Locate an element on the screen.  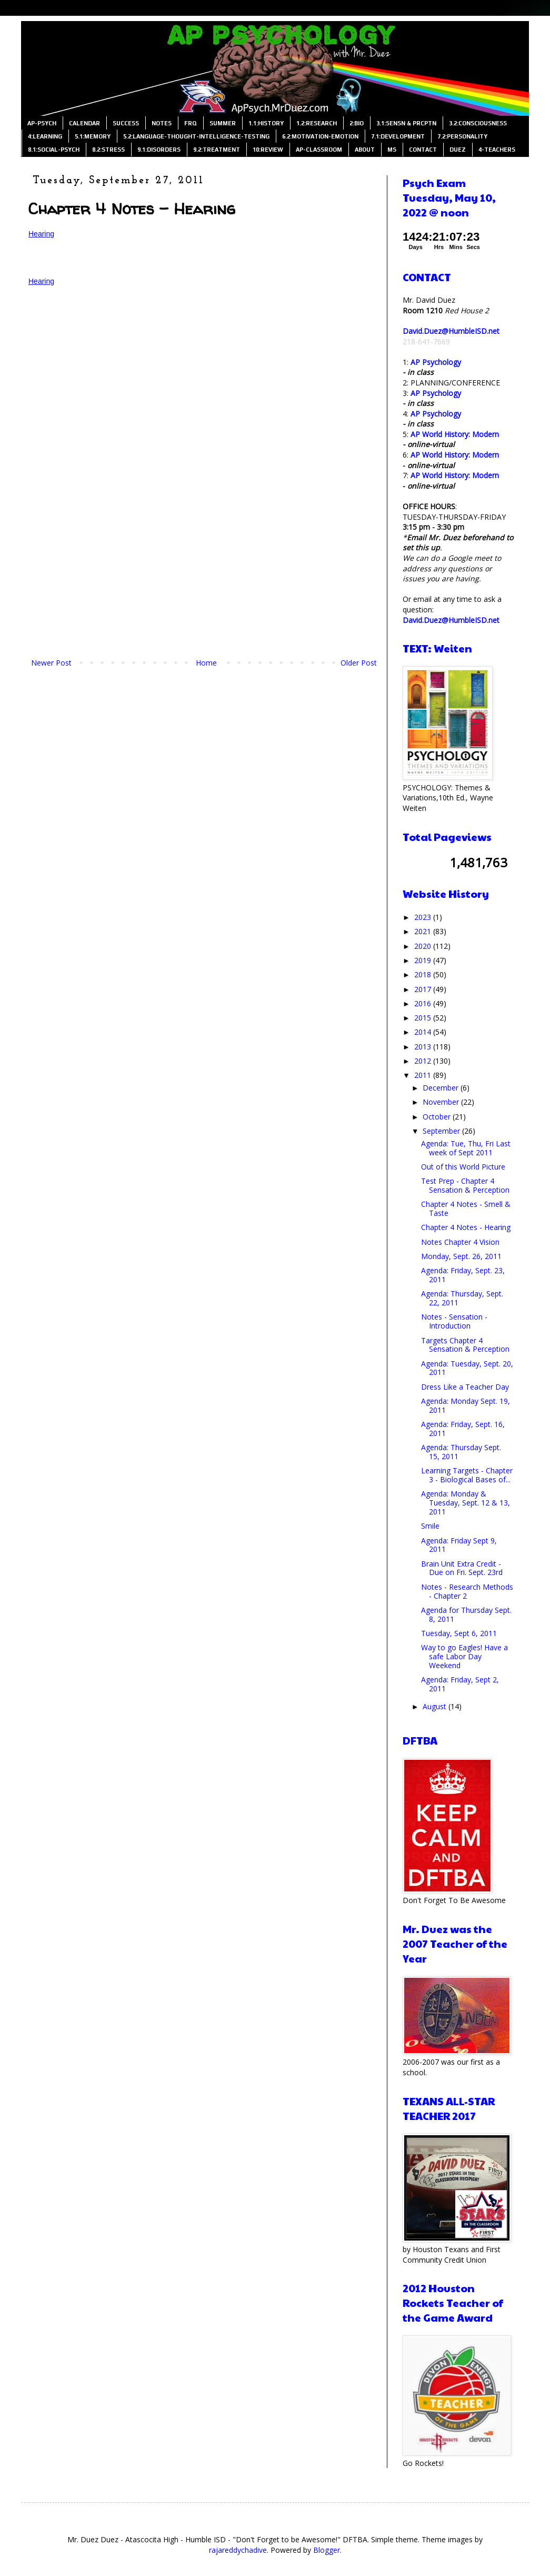
4-TEACHERS is located at coordinates (496, 149).